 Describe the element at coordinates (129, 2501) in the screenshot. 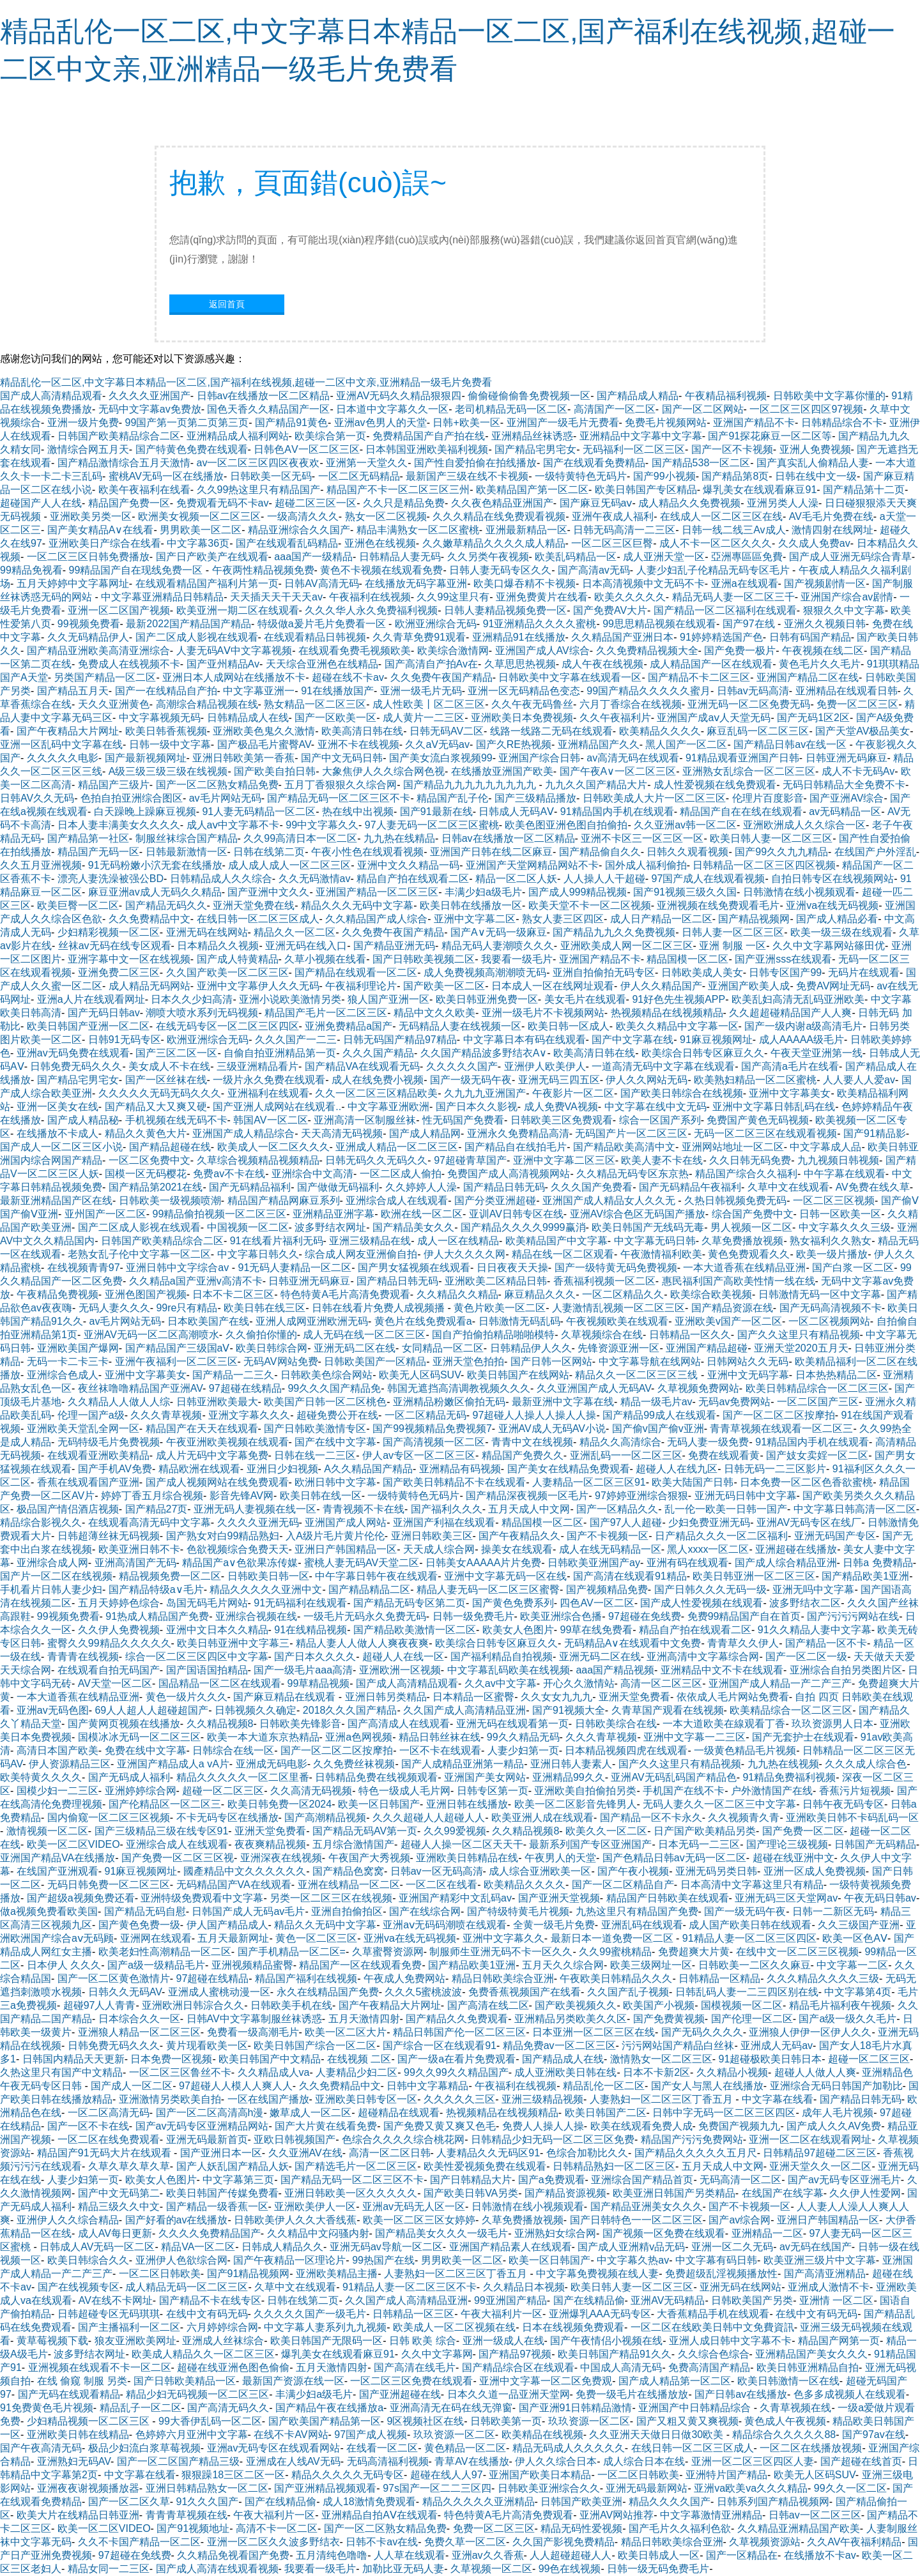

I see `国产一区二区久草` at that location.